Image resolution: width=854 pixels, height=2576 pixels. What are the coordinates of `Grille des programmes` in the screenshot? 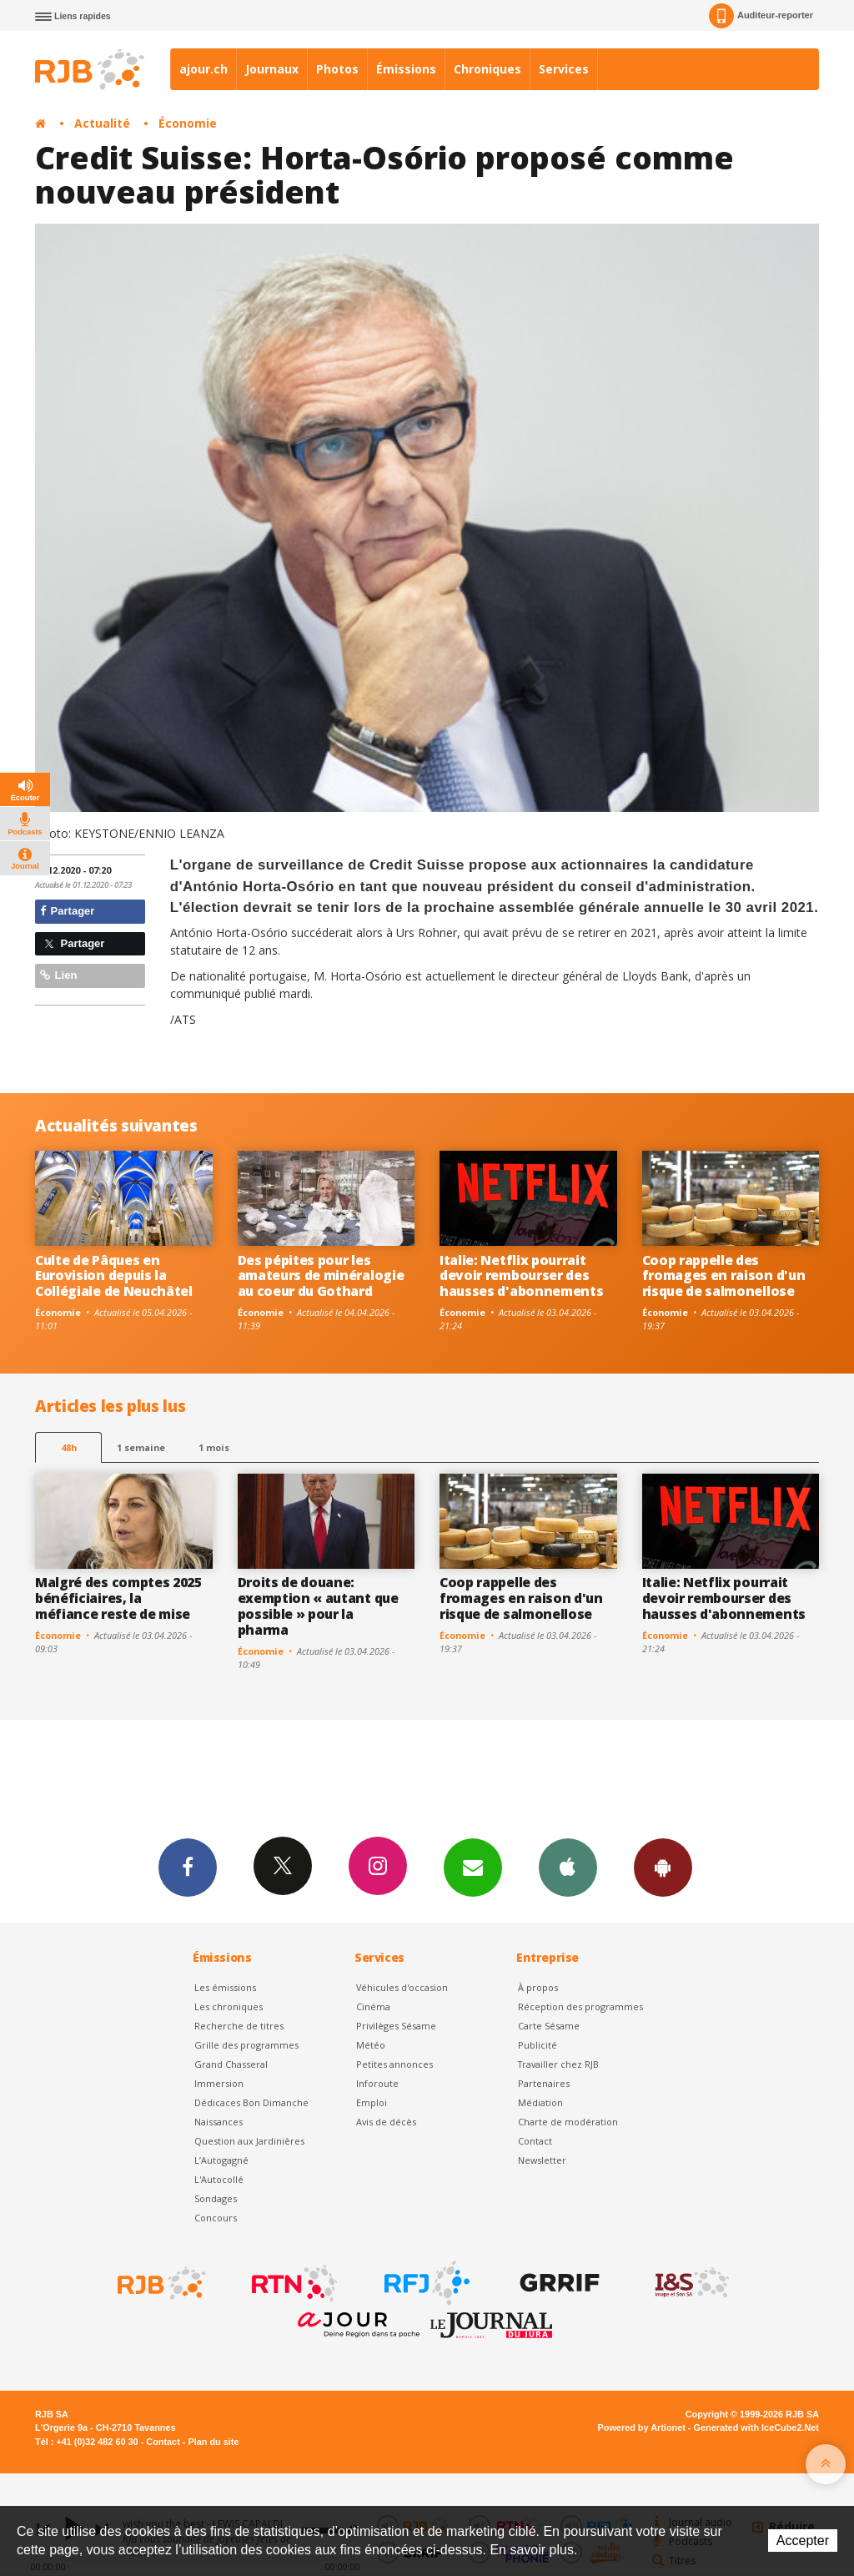 It's located at (246, 2044).